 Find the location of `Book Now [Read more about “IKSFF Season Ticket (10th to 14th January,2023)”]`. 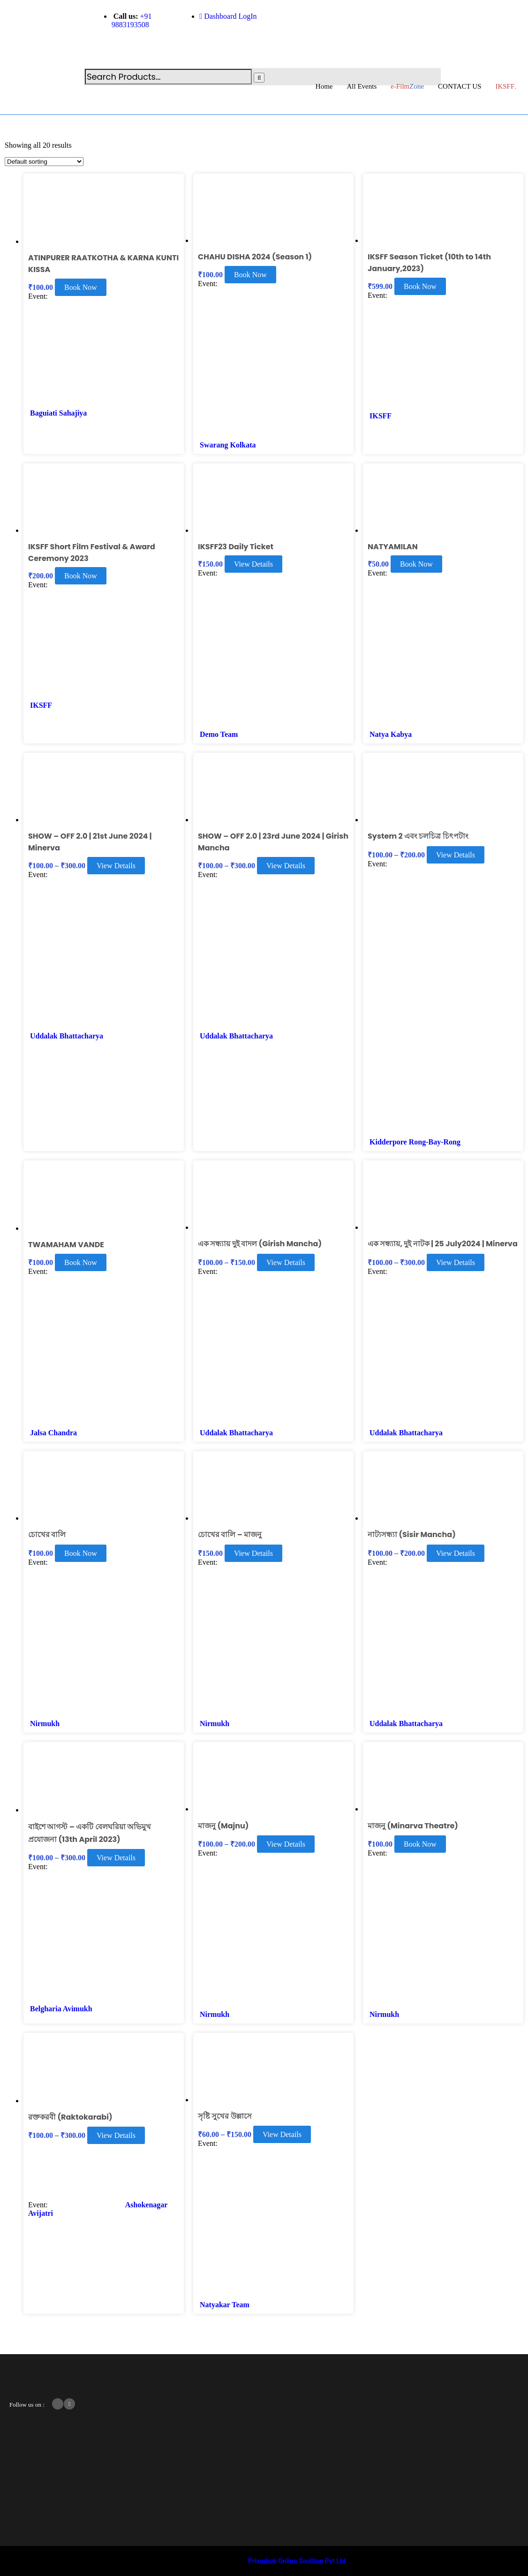

Book Now [Read more about “IKSFF Season Ticket (10th to 14th January,2023)”] is located at coordinates (420, 286).